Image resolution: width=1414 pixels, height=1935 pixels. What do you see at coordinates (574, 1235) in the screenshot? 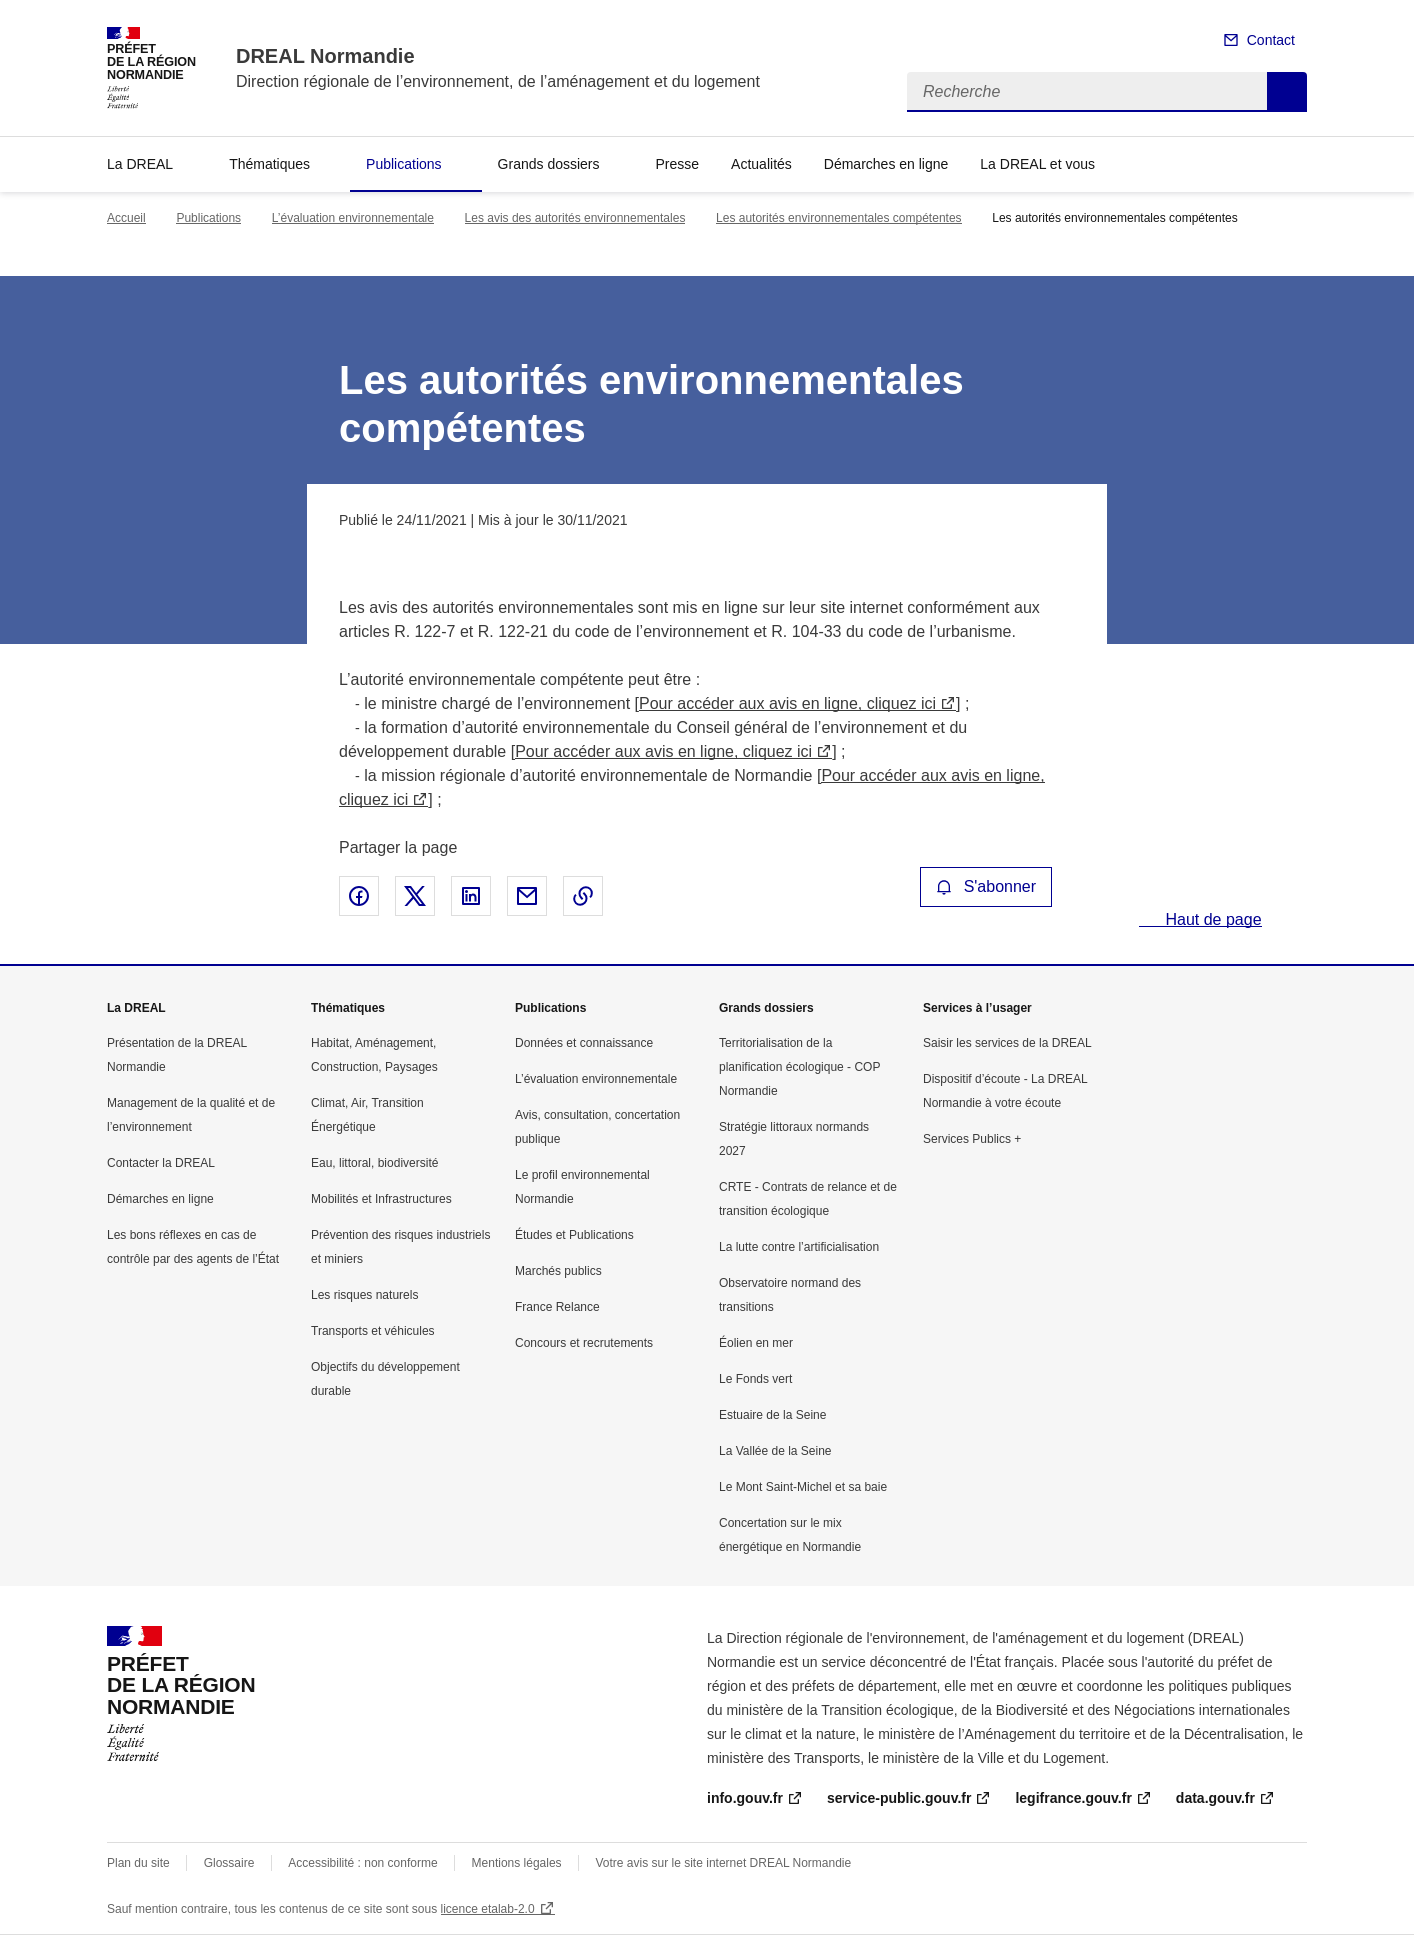
I see `Études et Publications` at bounding box center [574, 1235].